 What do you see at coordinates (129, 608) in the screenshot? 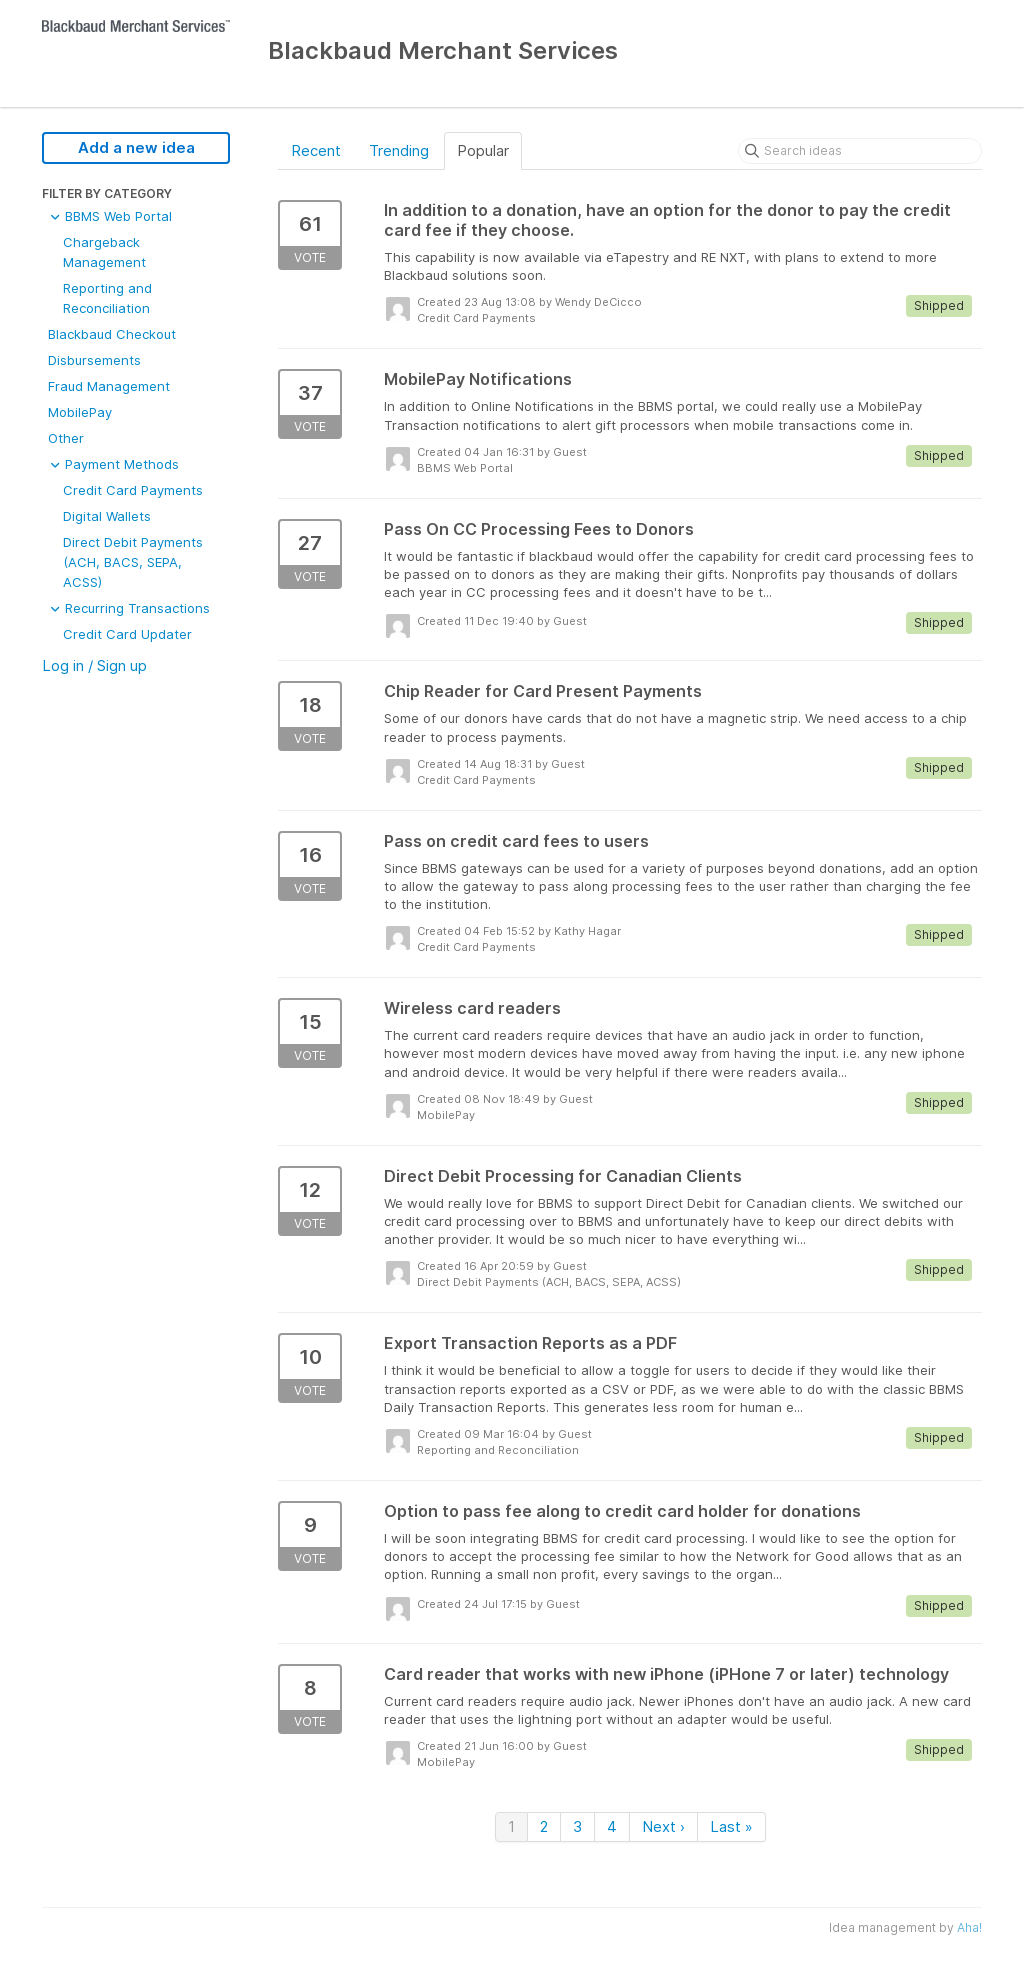
I see `Recurring Transactions` at bounding box center [129, 608].